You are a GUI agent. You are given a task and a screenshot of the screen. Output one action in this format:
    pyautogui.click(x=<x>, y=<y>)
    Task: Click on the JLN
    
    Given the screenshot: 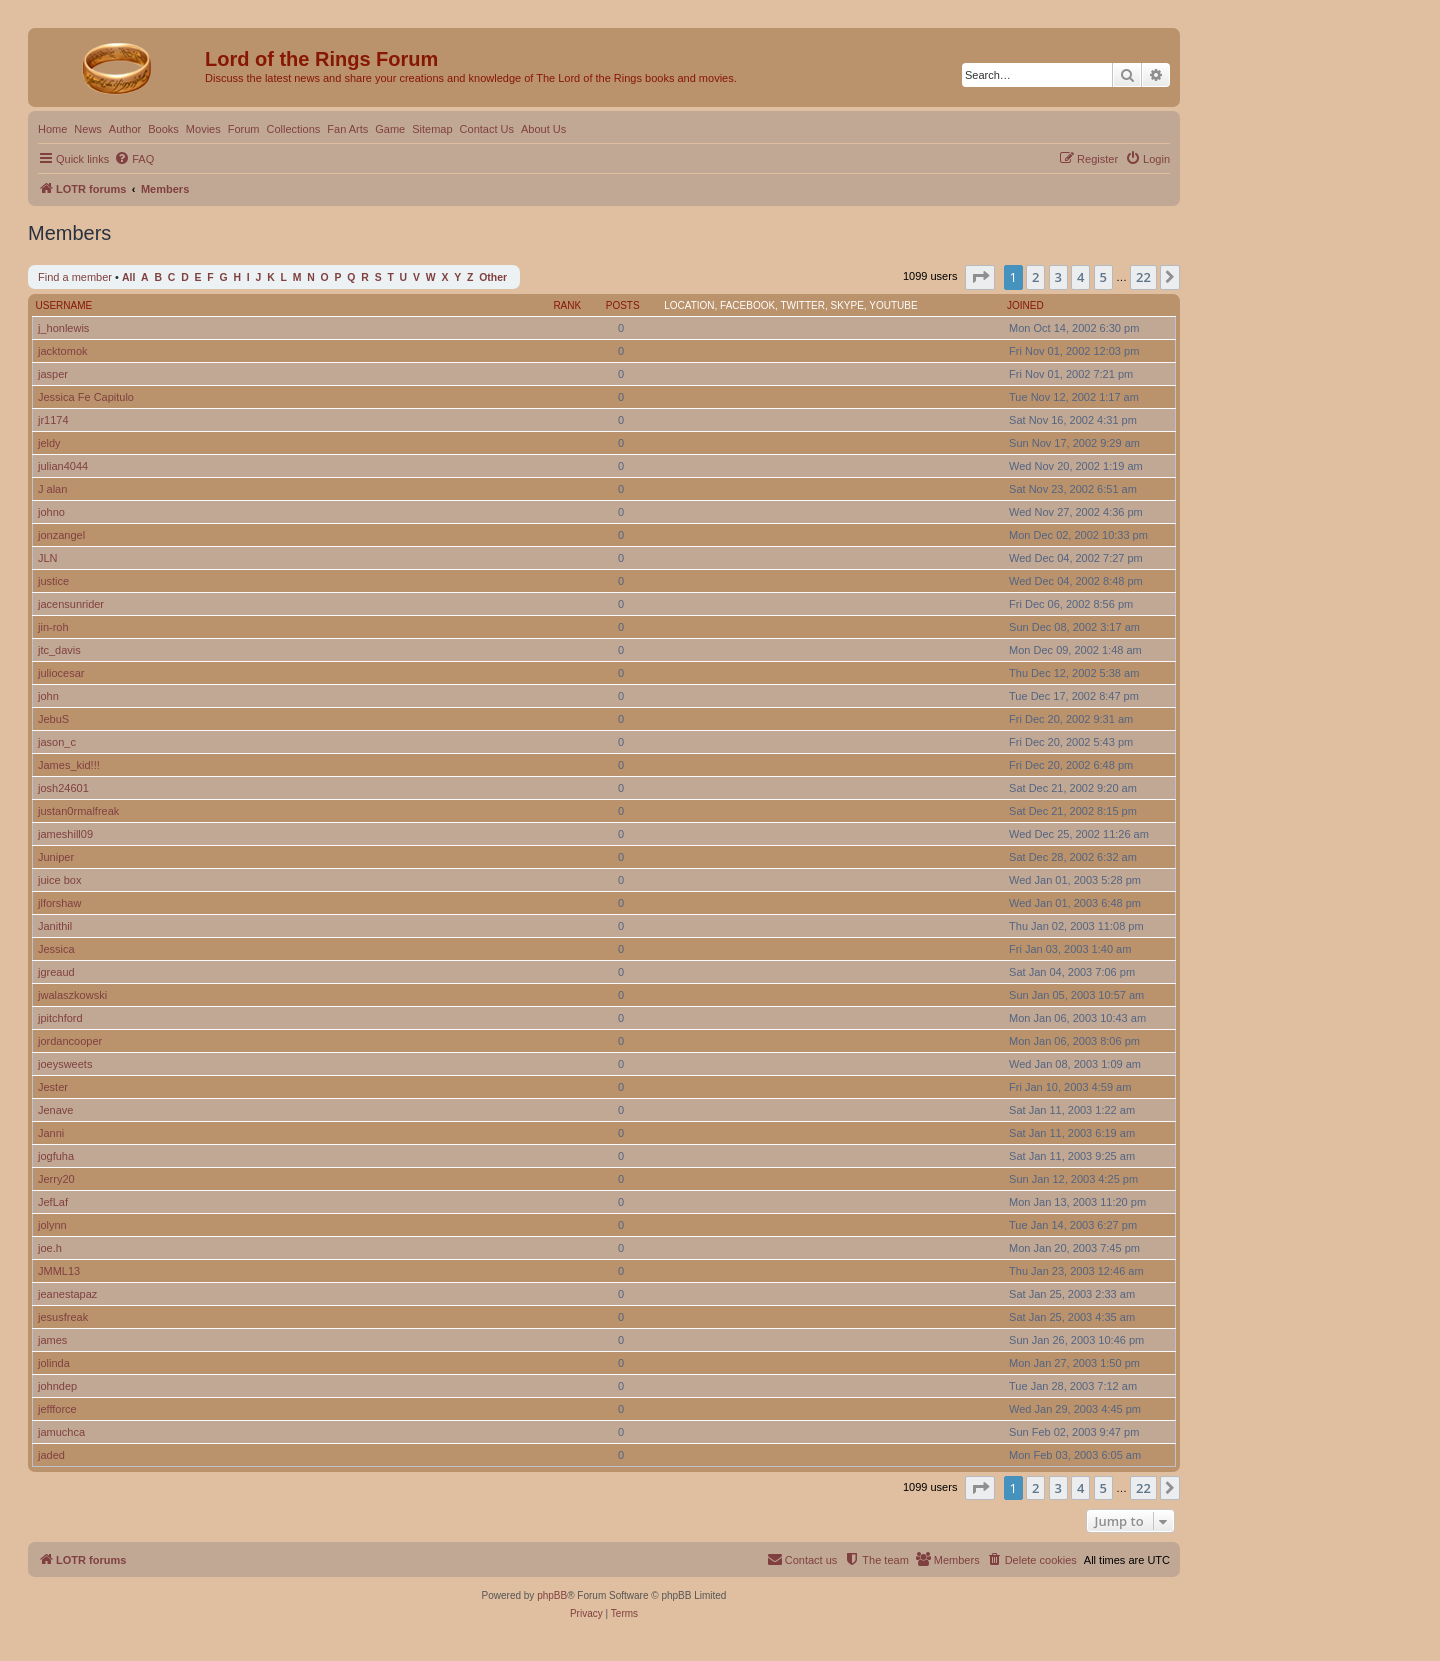 What is the action you would take?
    pyautogui.click(x=48, y=558)
    